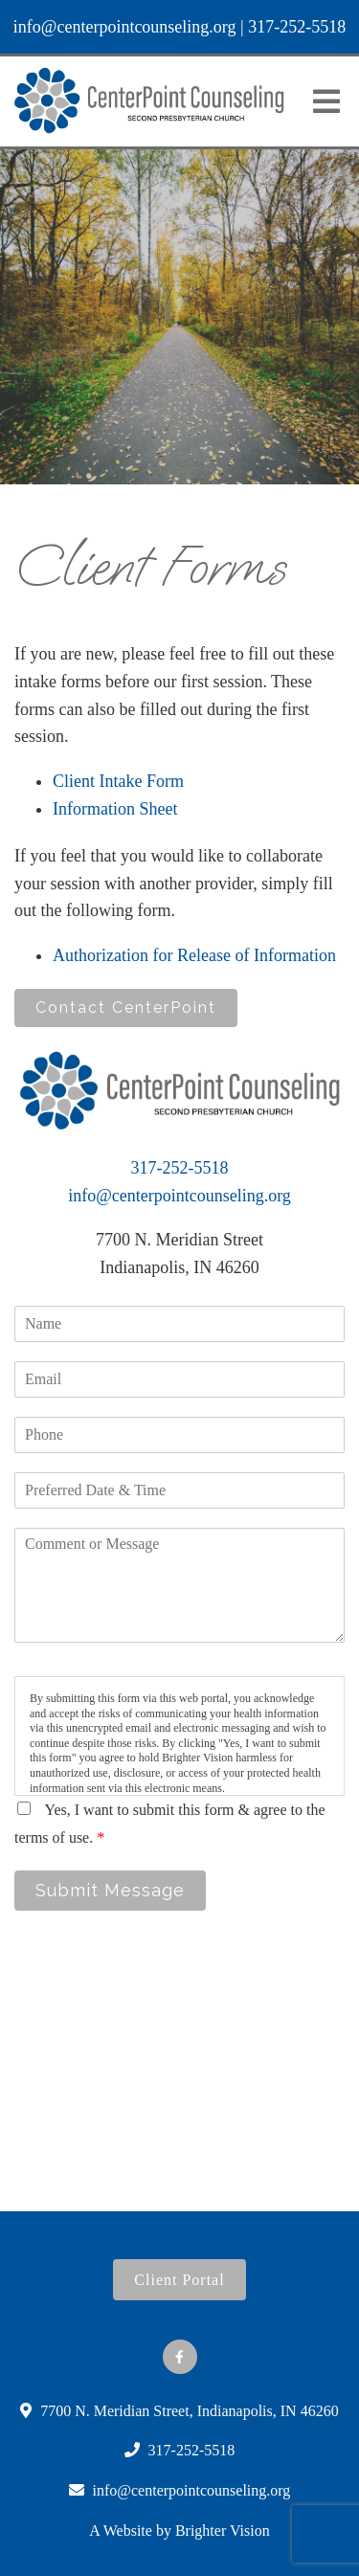 The image size is (359, 2576). Describe the element at coordinates (110, 1890) in the screenshot. I see `Submit Message` at that location.